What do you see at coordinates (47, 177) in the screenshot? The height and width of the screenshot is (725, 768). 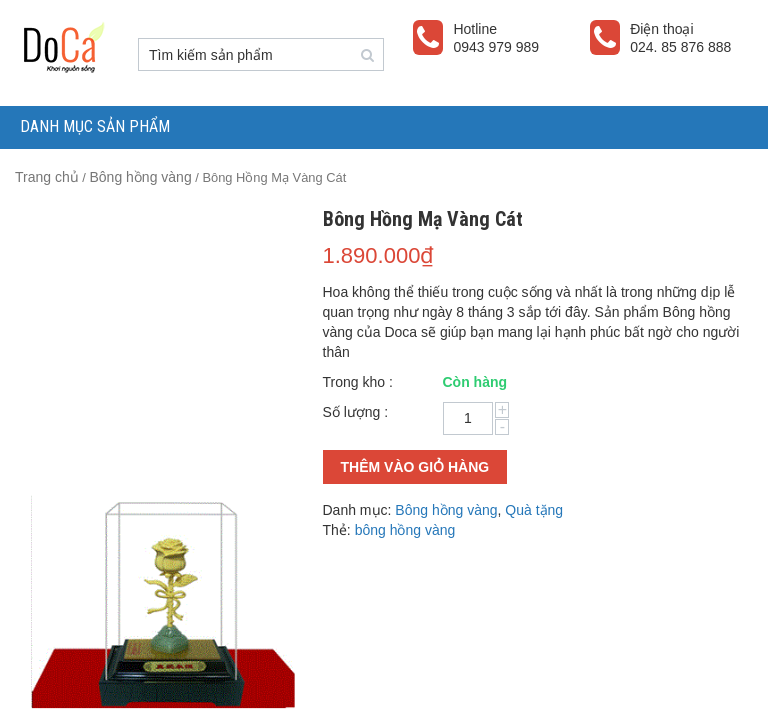 I see `Trang chủ` at bounding box center [47, 177].